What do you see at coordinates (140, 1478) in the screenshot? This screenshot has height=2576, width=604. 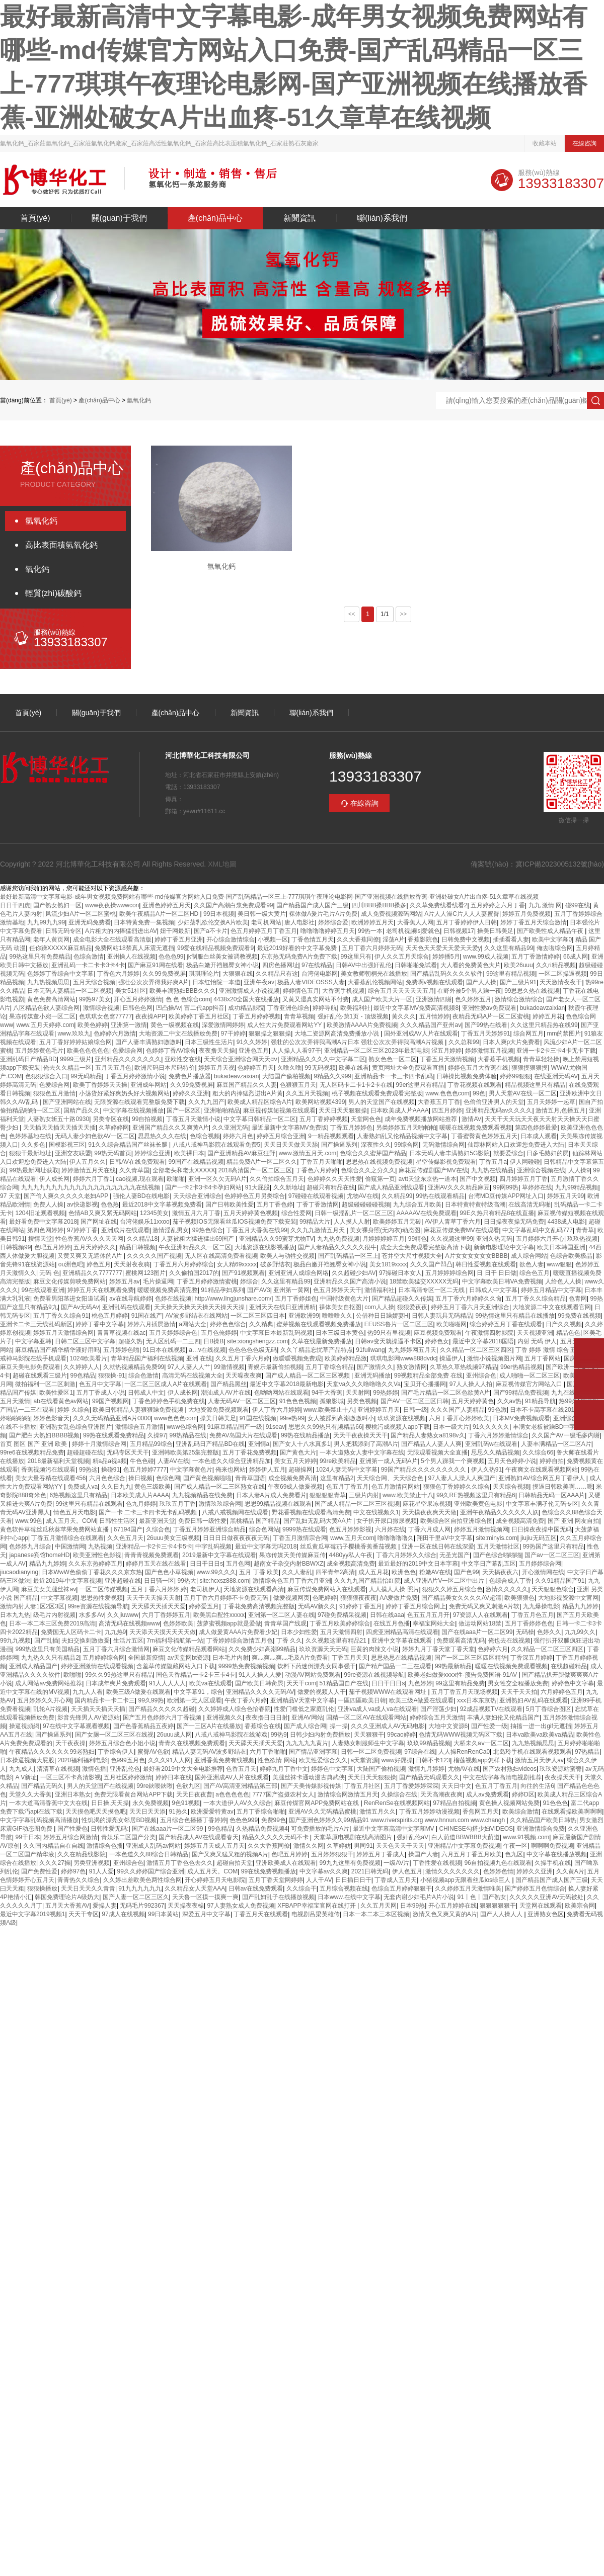 I see `操日视频` at bounding box center [140, 1478].